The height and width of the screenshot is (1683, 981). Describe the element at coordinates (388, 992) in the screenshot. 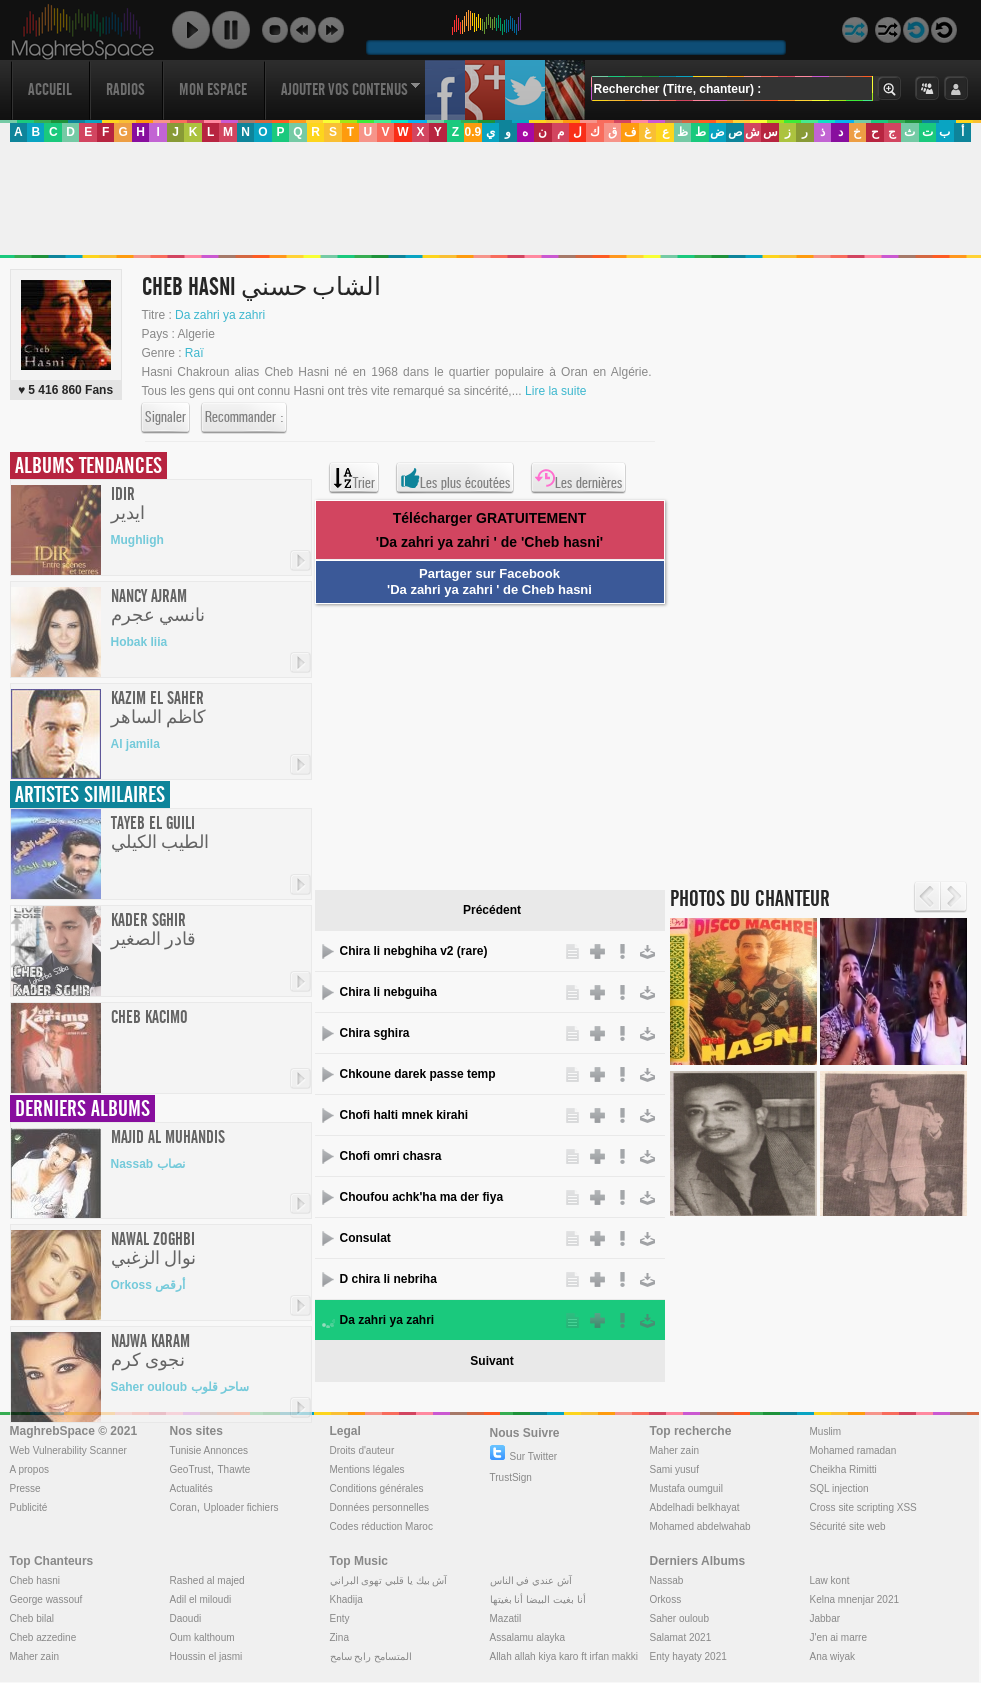

I see `Chira li nebguiha` at that location.